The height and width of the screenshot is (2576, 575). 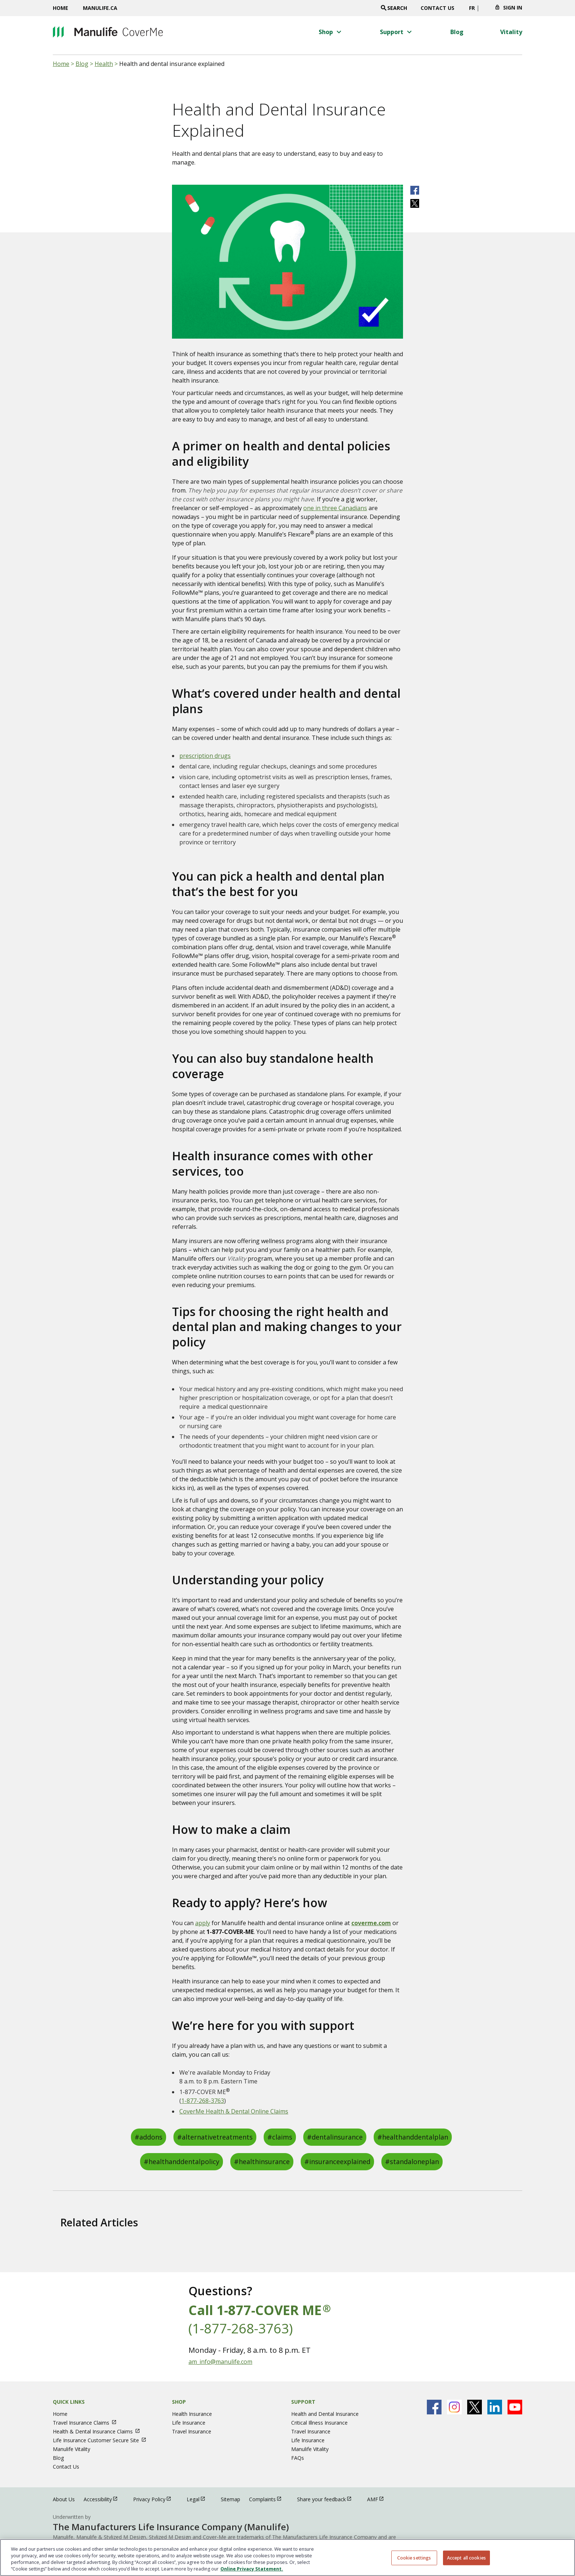 What do you see at coordinates (337, 2161) in the screenshot?
I see `#insuranceexplained [insuranceexplained]` at bounding box center [337, 2161].